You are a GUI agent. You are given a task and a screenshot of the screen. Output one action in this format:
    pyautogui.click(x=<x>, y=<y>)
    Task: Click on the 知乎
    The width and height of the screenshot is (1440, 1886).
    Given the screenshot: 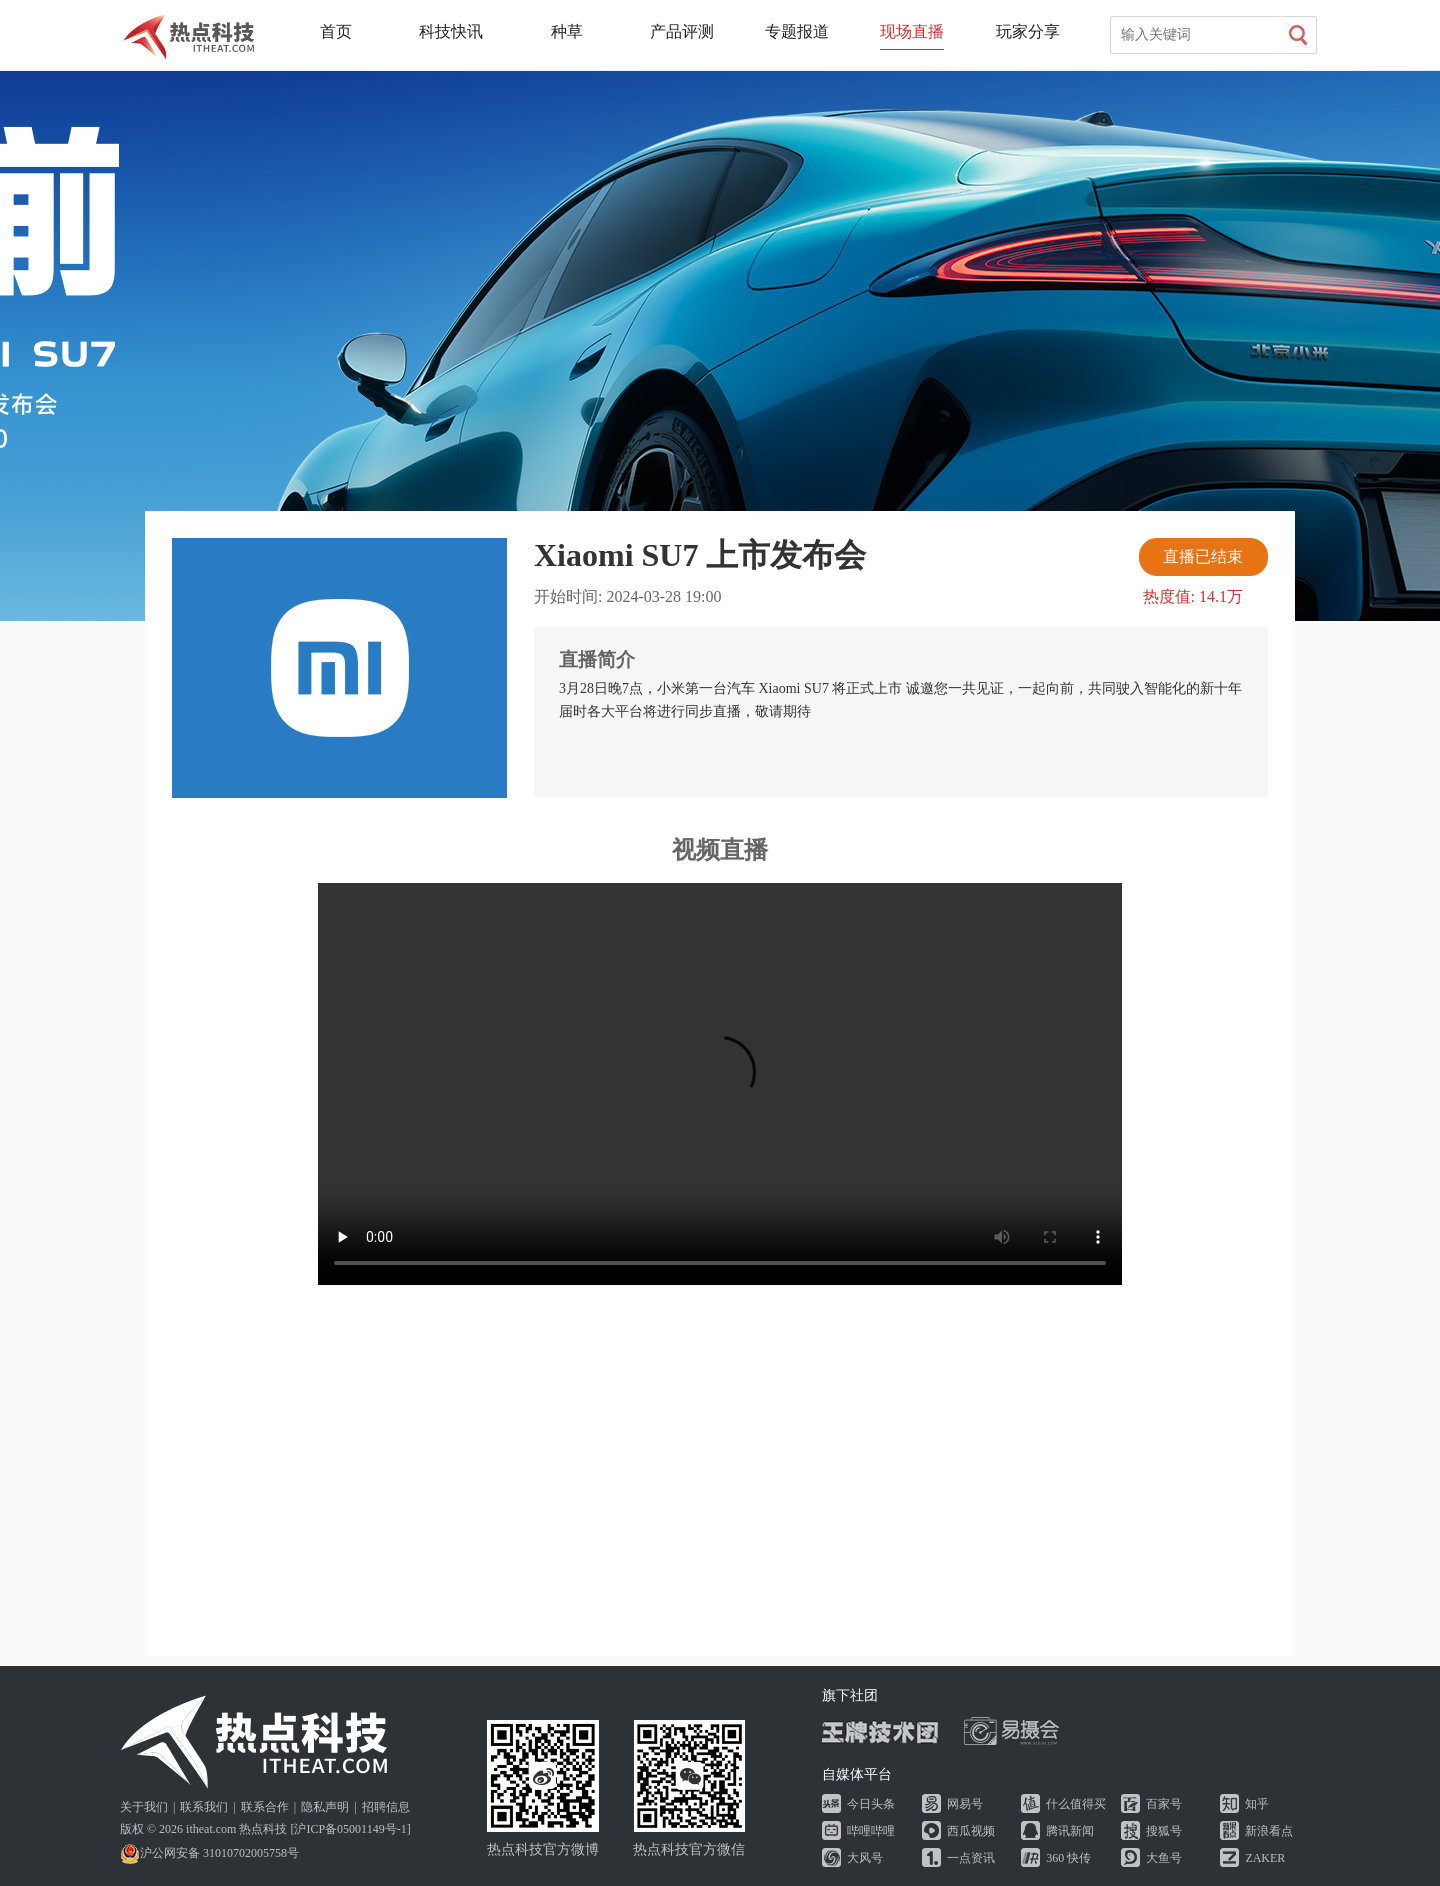 What is the action you would take?
    pyautogui.click(x=1257, y=1804)
    